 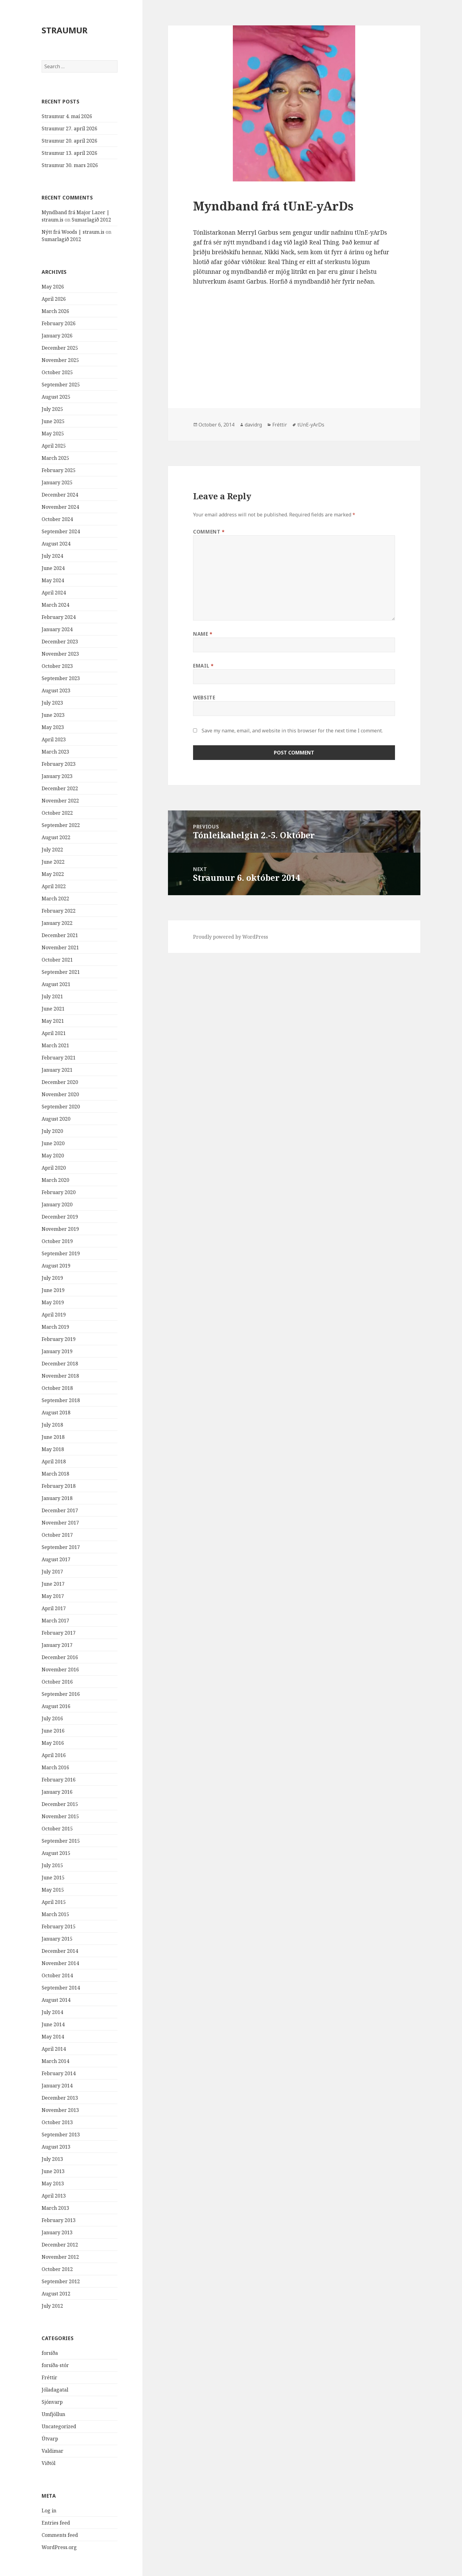 What do you see at coordinates (55, 458) in the screenshot?
I see `March 2025` at bounding box center [55, 458].